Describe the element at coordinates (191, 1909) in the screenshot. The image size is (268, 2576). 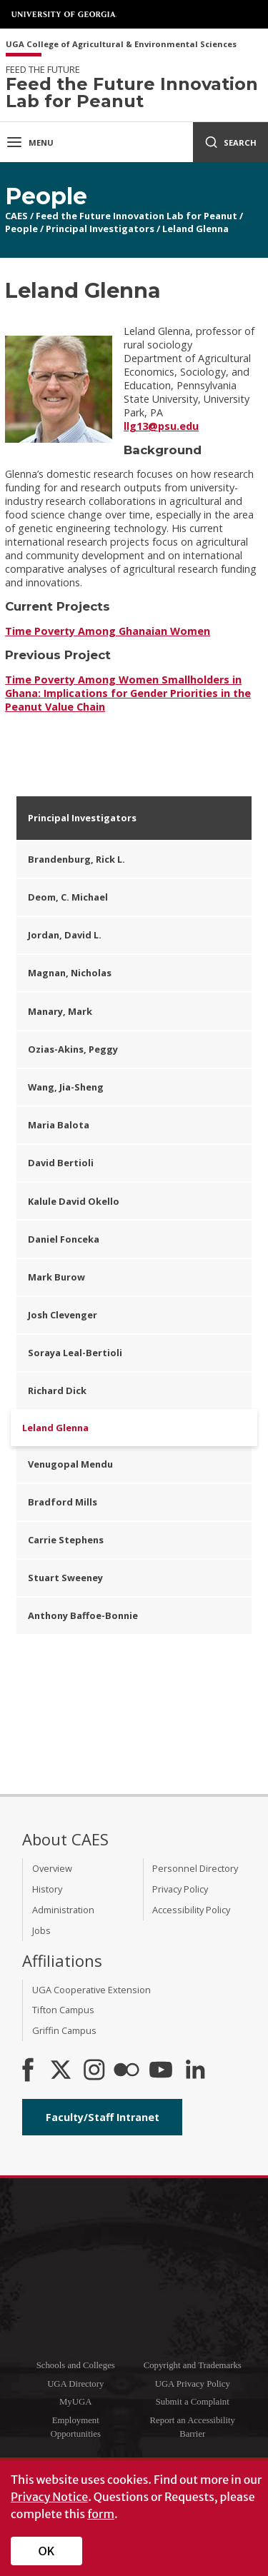
I see `Accessibility Policy` at that location.